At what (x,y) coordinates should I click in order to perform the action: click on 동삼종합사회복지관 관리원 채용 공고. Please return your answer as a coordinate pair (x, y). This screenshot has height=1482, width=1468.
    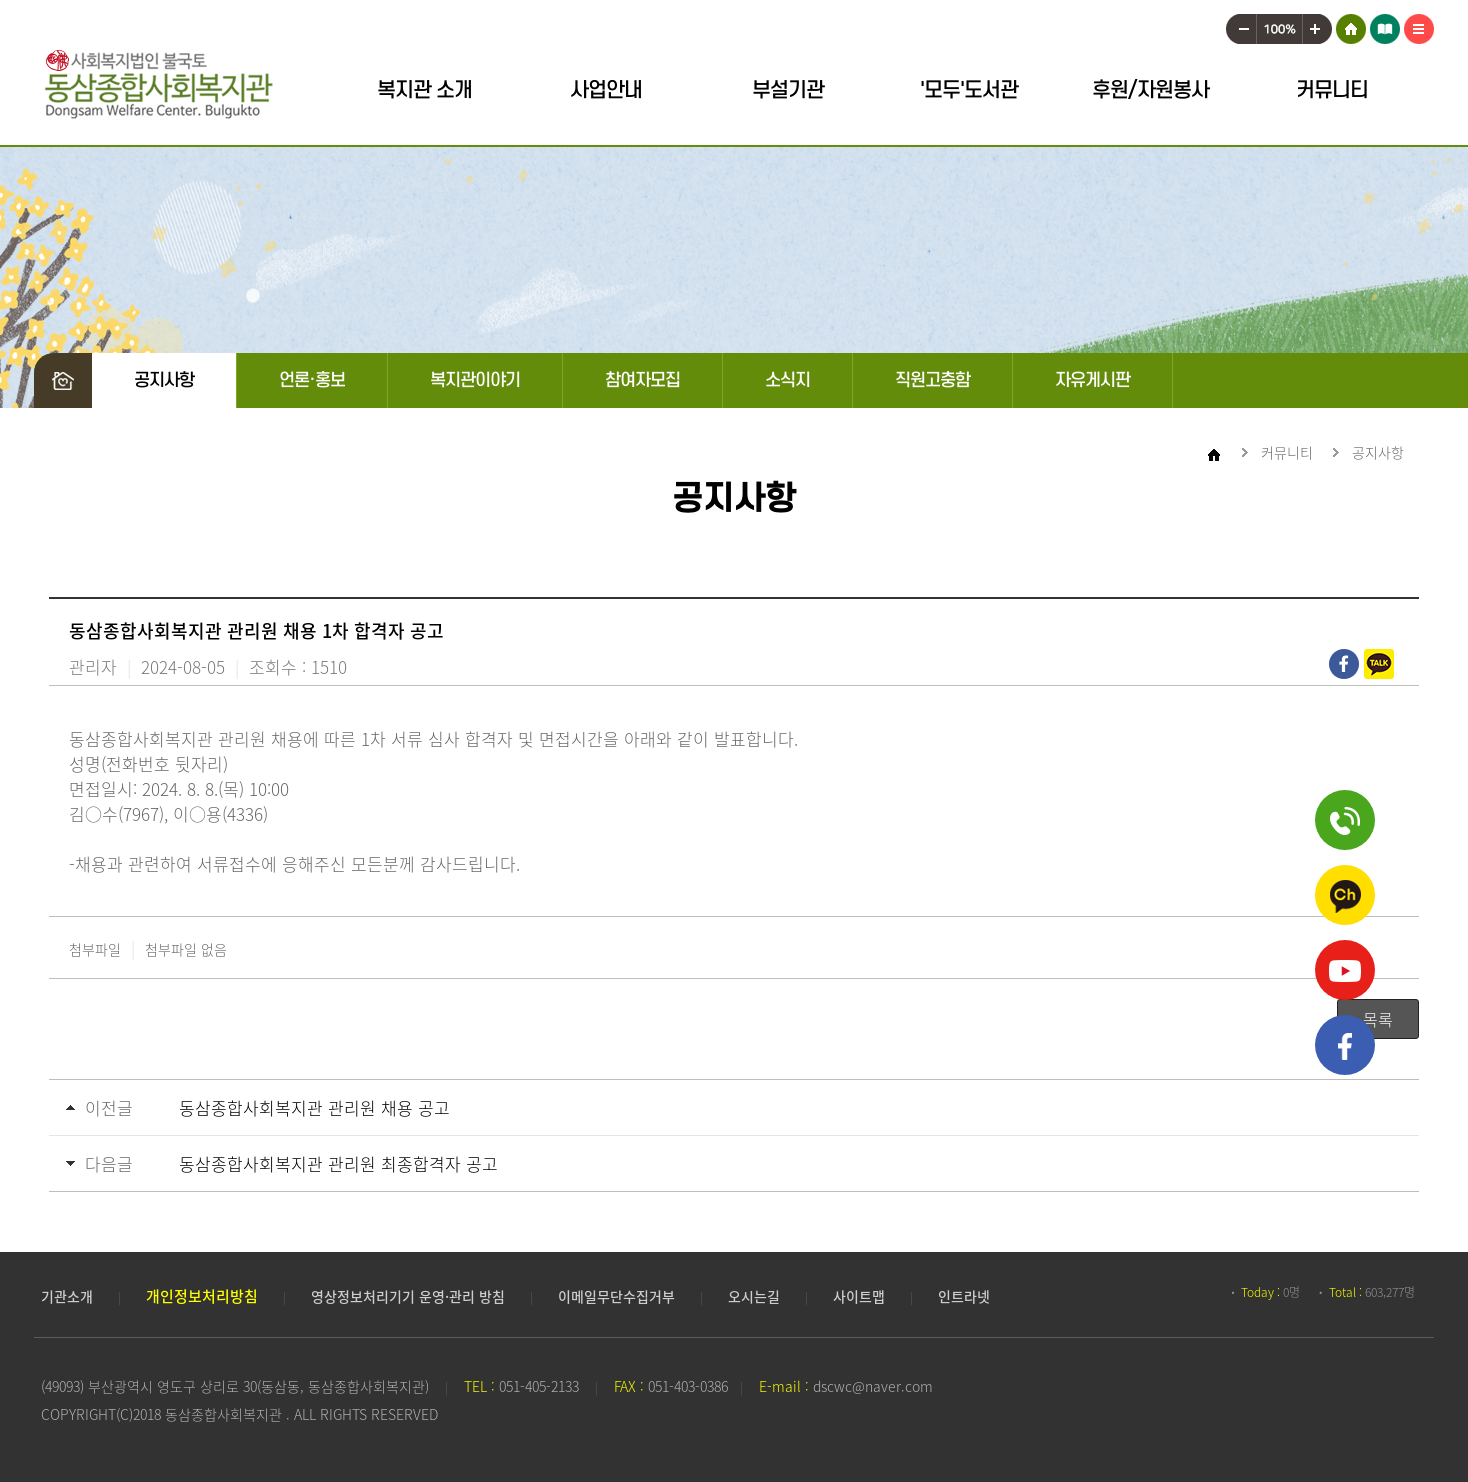
    Looking at the image, I should click on (314, 1107).